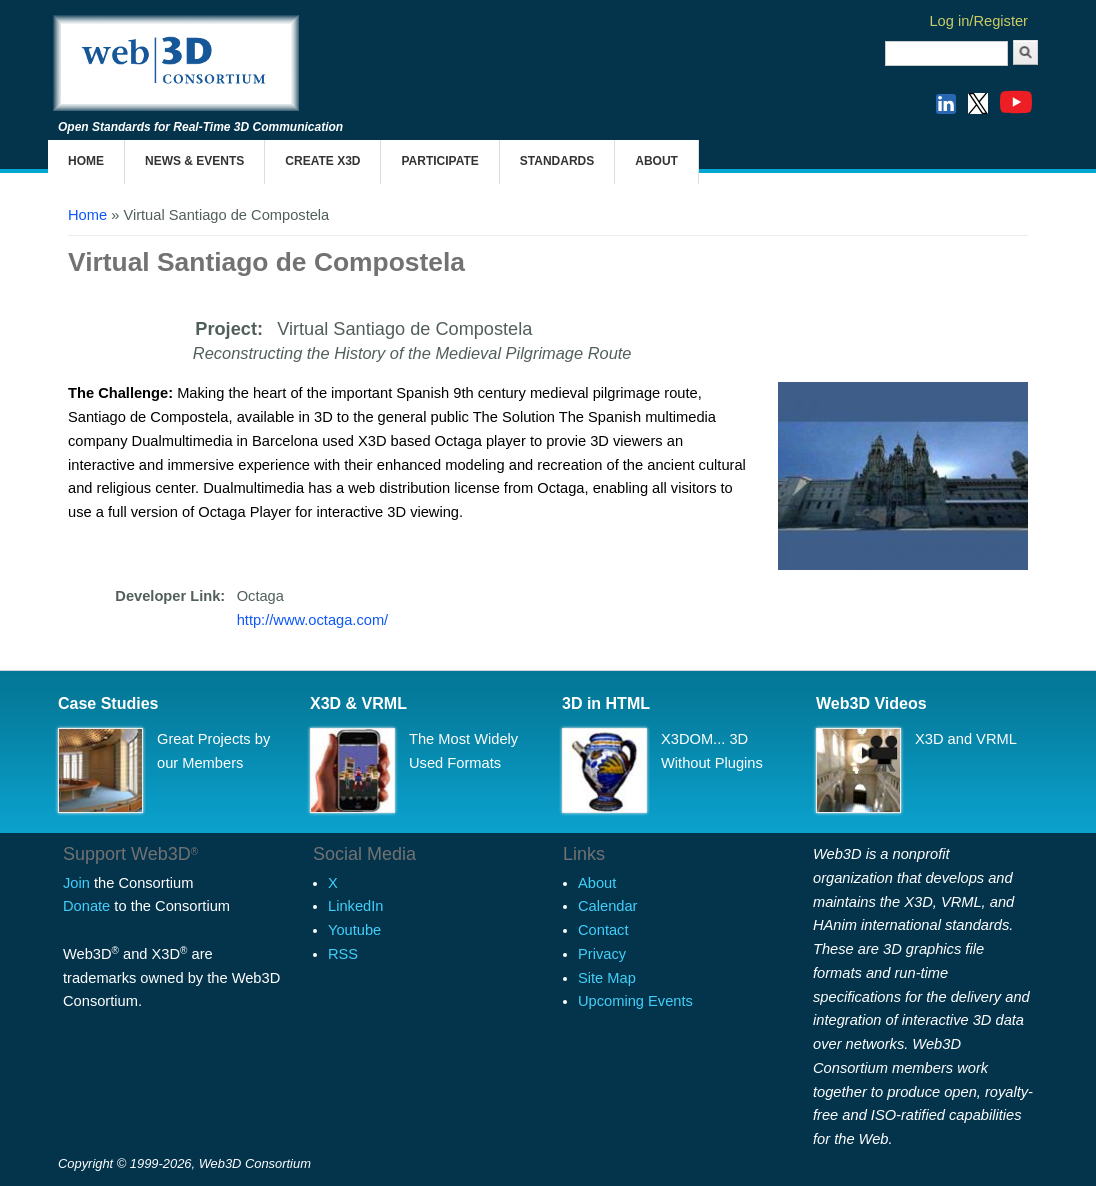 Image resolution: width=1096 pixels, height=1186 pixels. Describe the element at coordinates (602, 954) in the screenshot. I see `Privacy` at that location.